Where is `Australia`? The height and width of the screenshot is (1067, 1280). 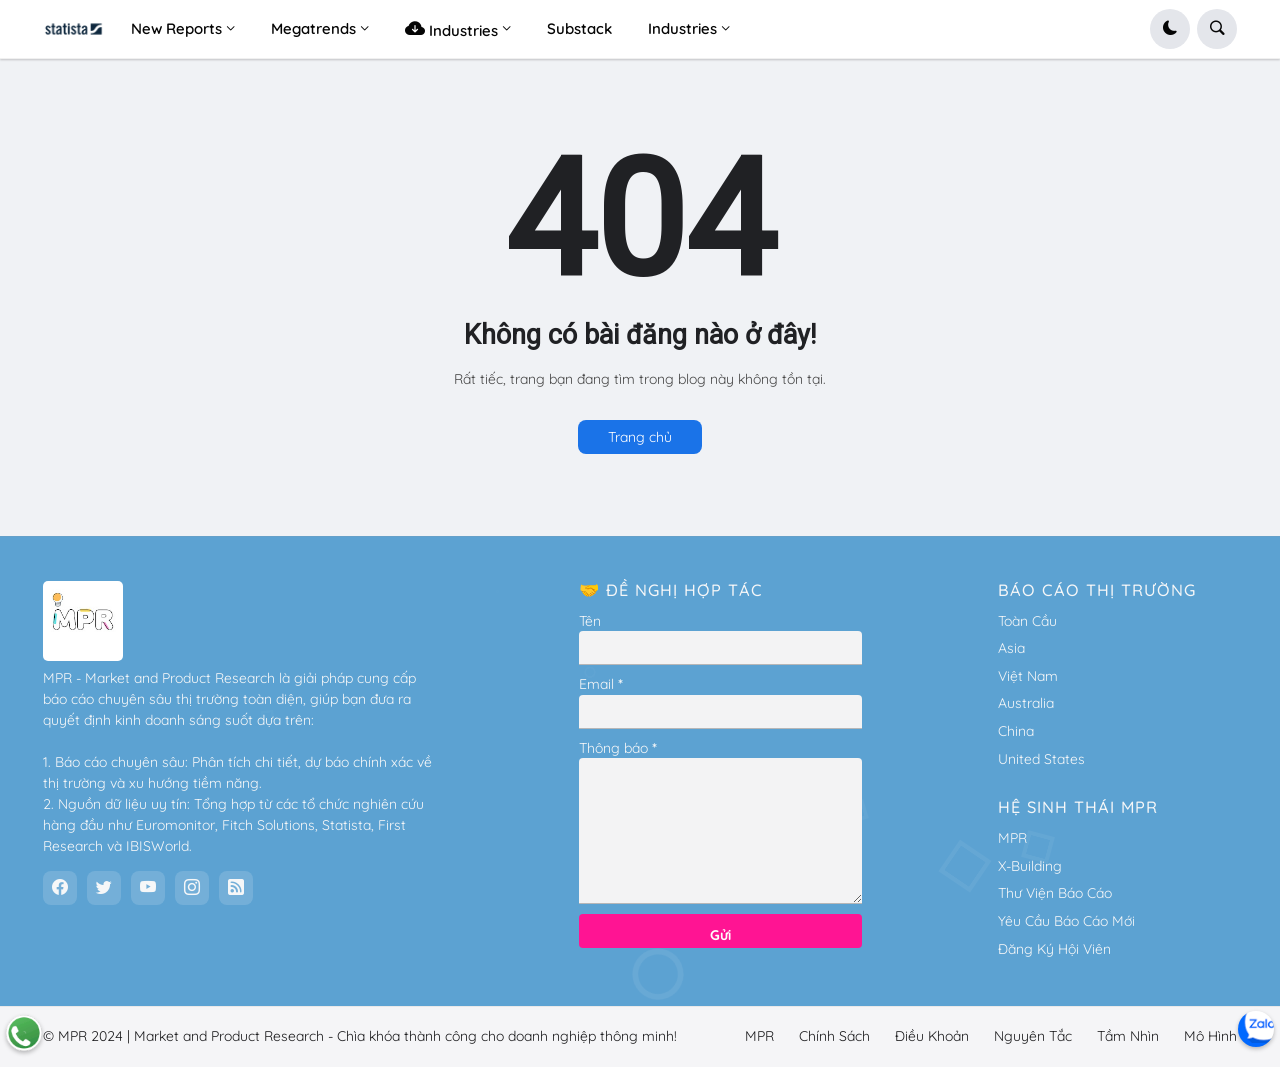
Australia is located at coordinates (1026, 703).